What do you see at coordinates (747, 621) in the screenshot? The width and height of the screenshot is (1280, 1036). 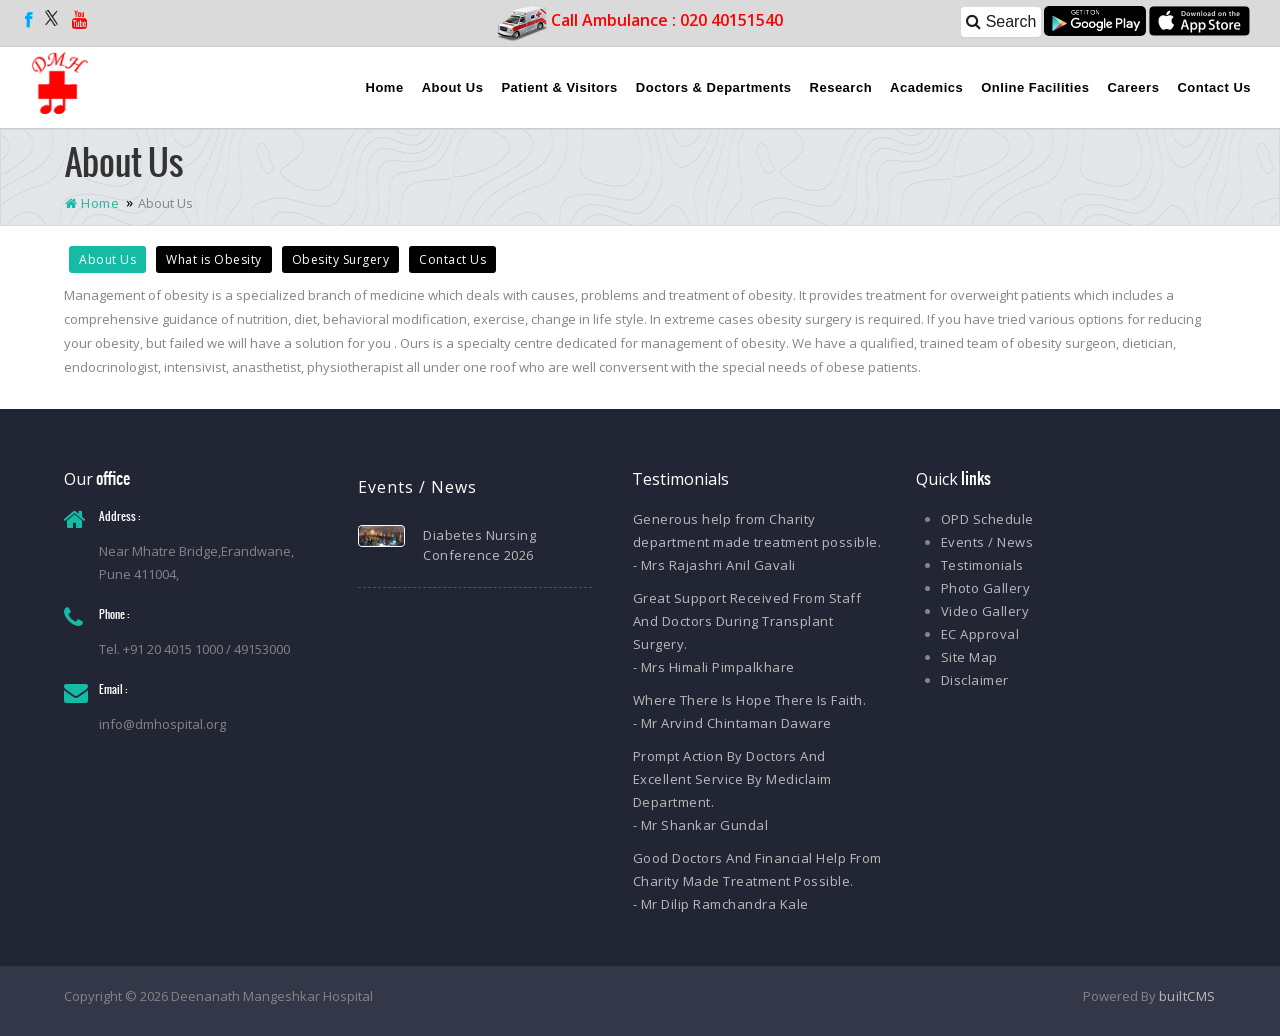 I see `Great Support Received From Staff And Doctors During Transplant Surgery.` at bounding box center [747, 621].